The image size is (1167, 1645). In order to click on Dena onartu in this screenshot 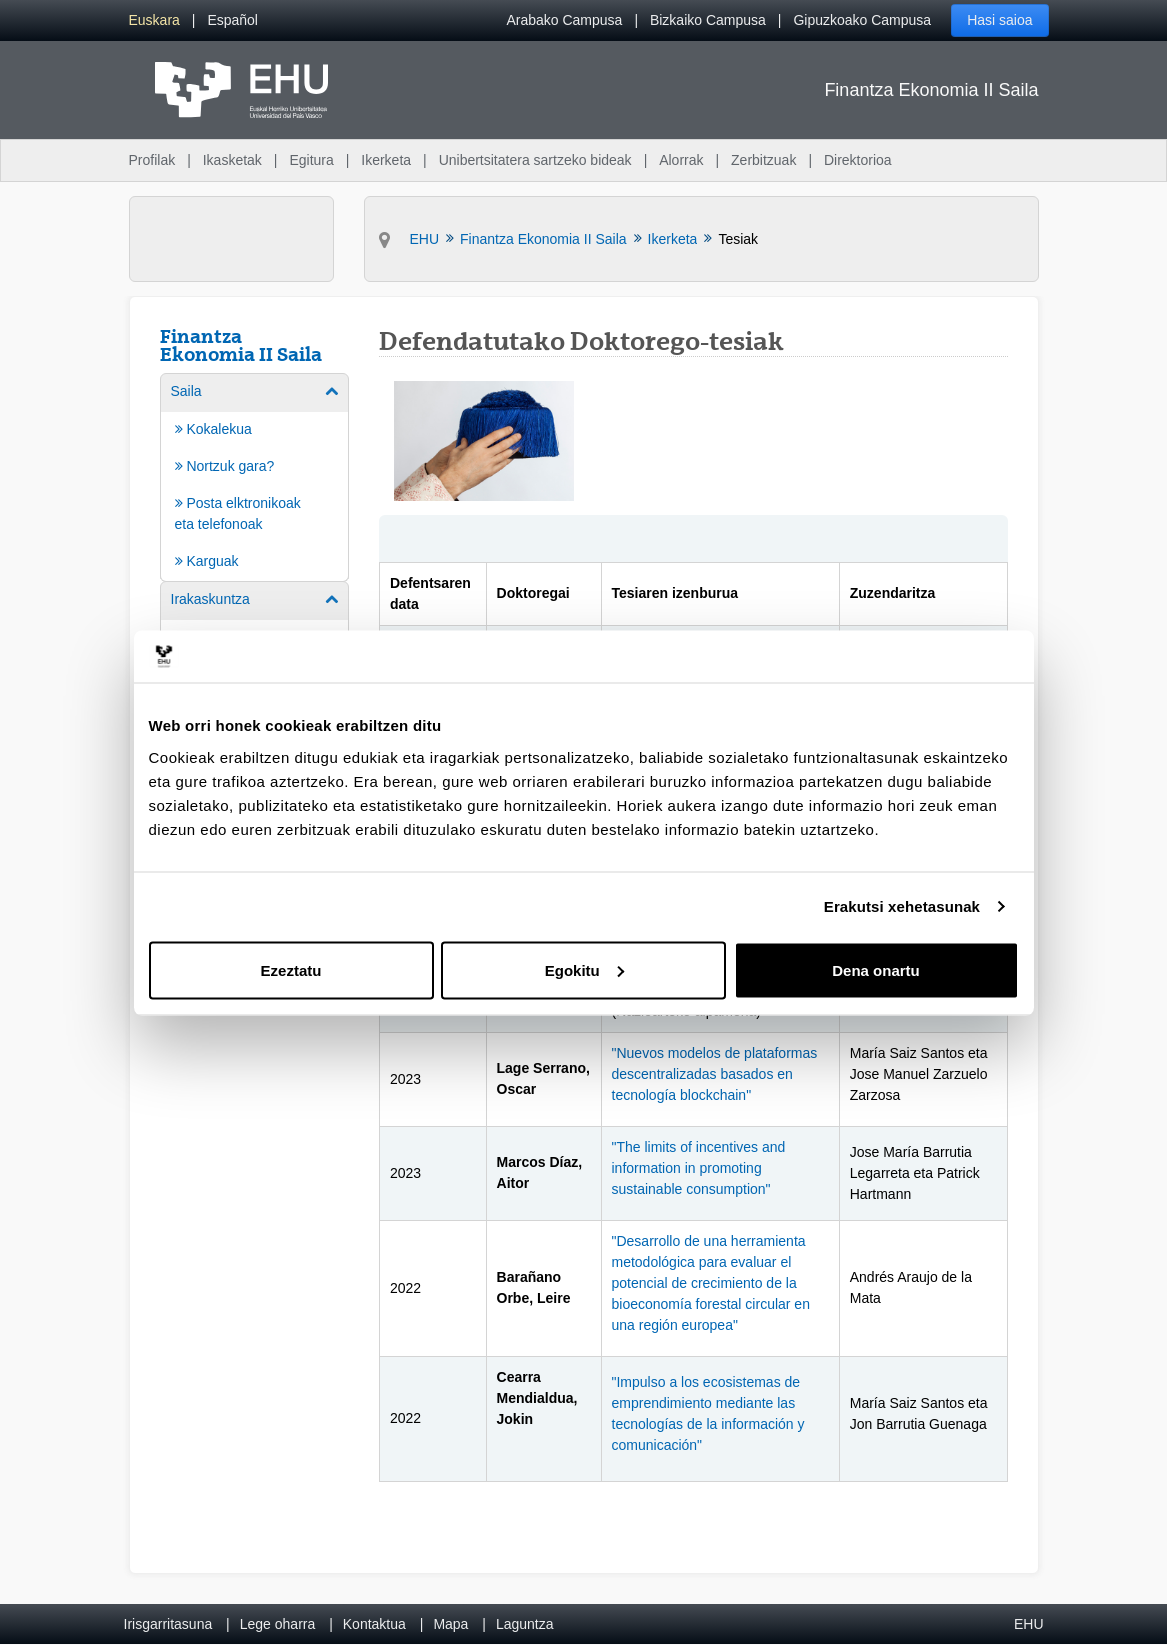, I will do `click(876, 969)`.